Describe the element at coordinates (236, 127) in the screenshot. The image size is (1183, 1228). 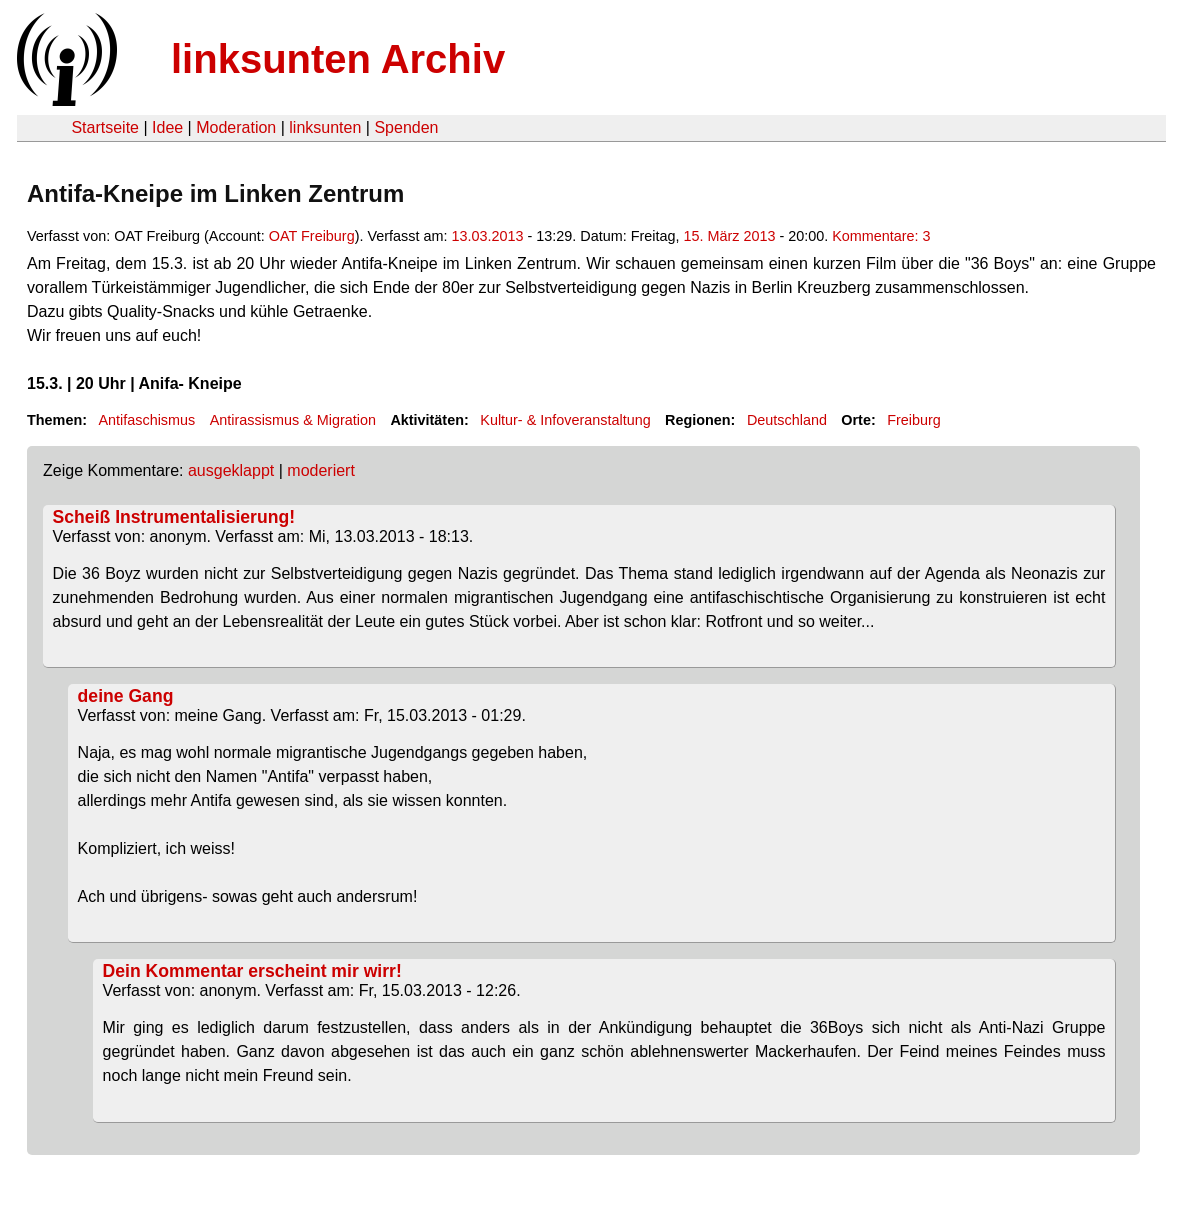
I see `Moderation` at that location.